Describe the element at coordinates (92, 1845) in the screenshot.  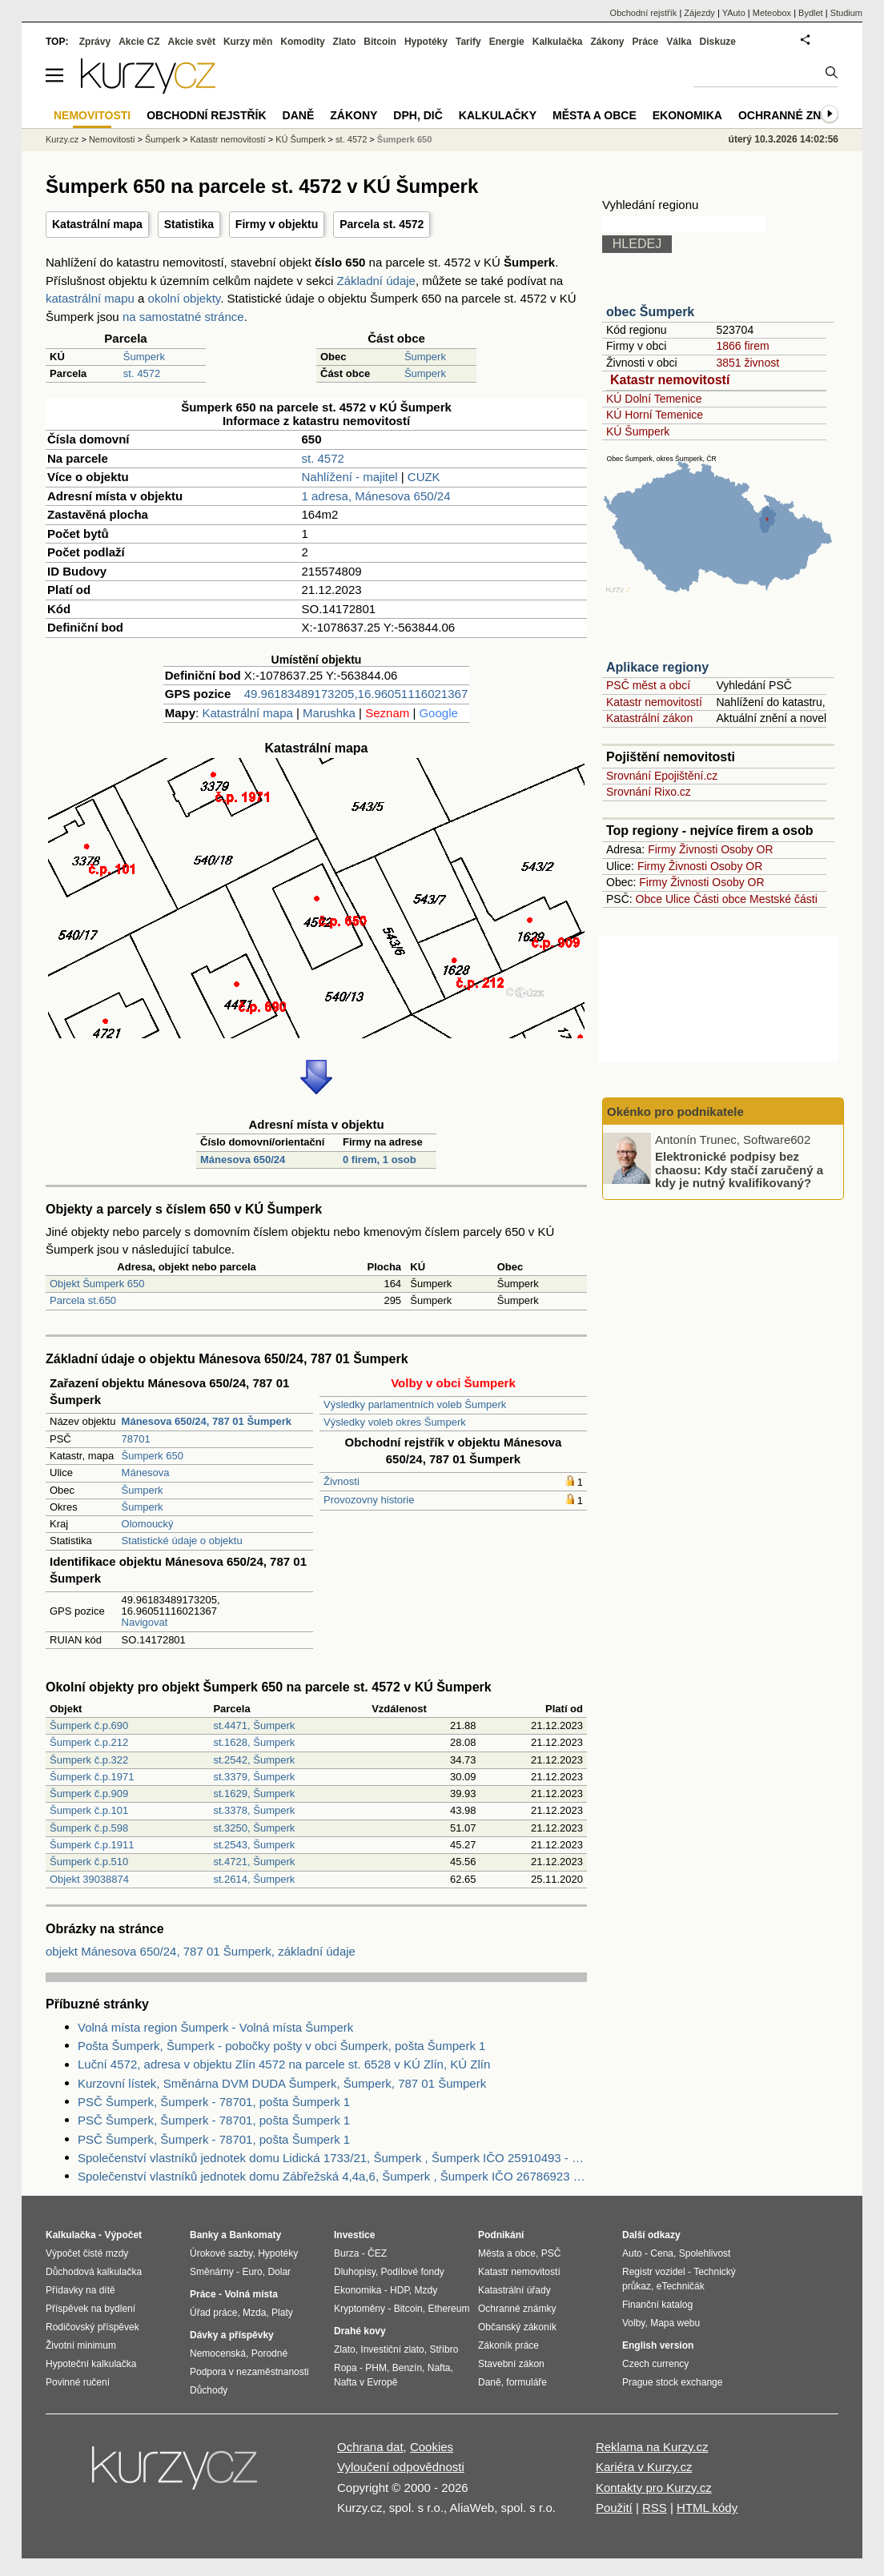
I see `Šumperk č.p.1911` at that location.